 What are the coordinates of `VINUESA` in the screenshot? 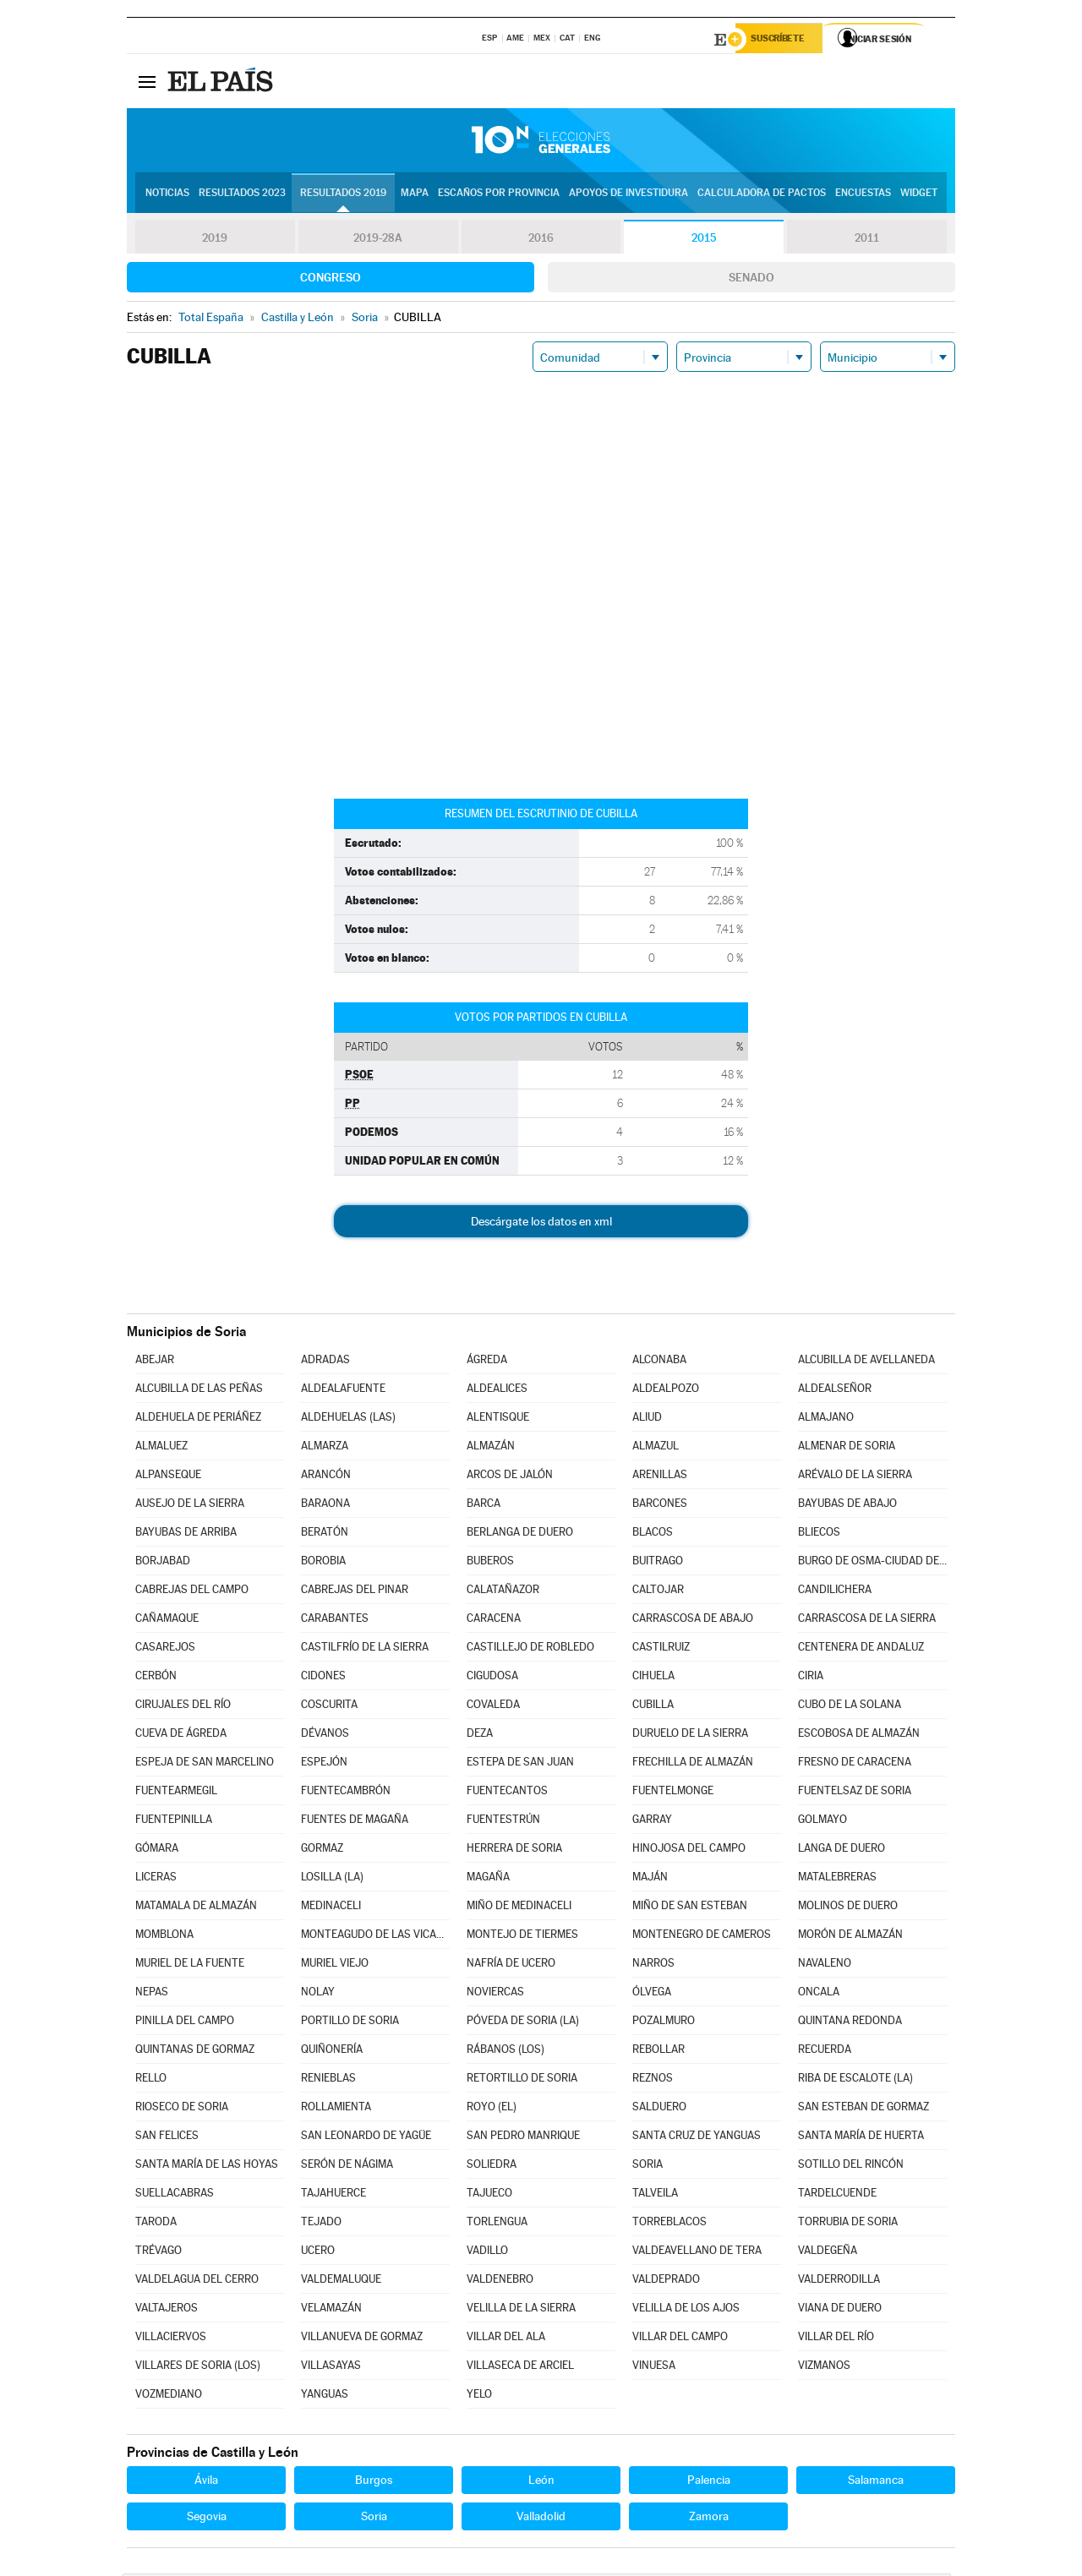 It's located at (653, 2367).